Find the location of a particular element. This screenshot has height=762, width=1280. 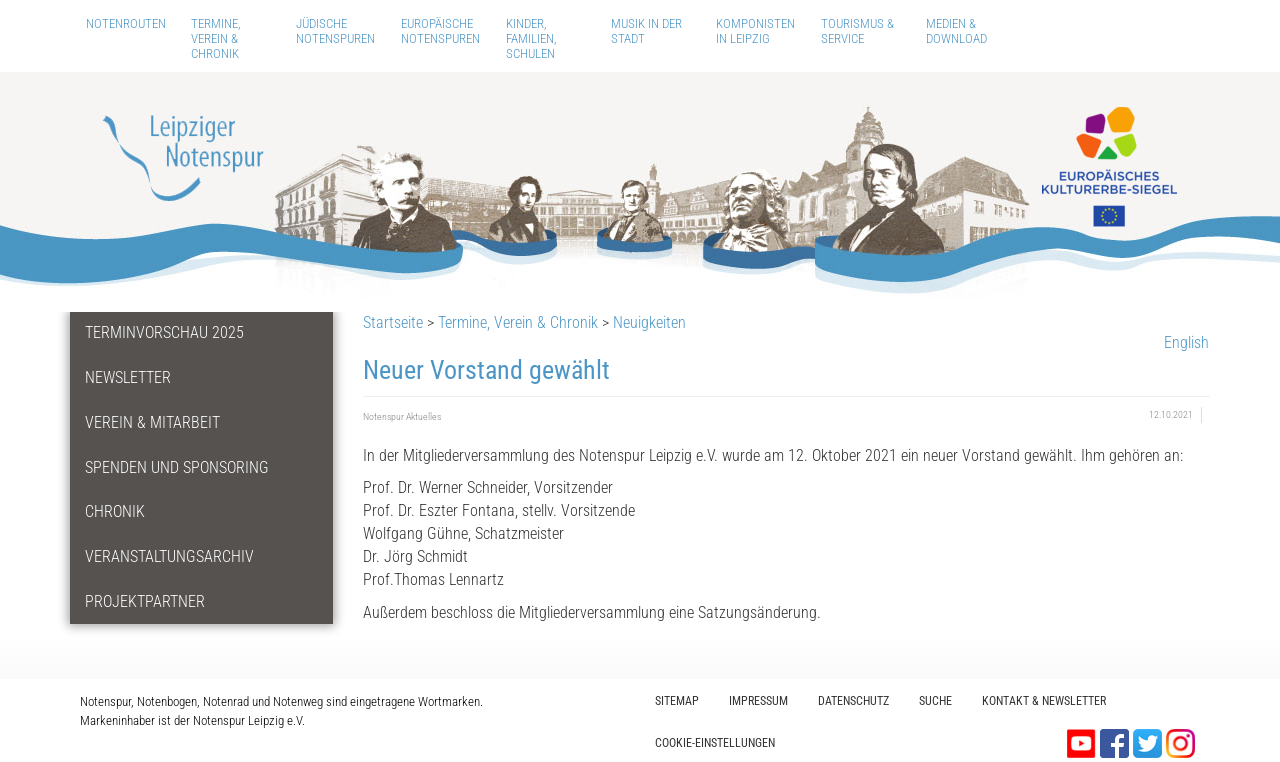

Newsletter is located at coordinates (128, 377).